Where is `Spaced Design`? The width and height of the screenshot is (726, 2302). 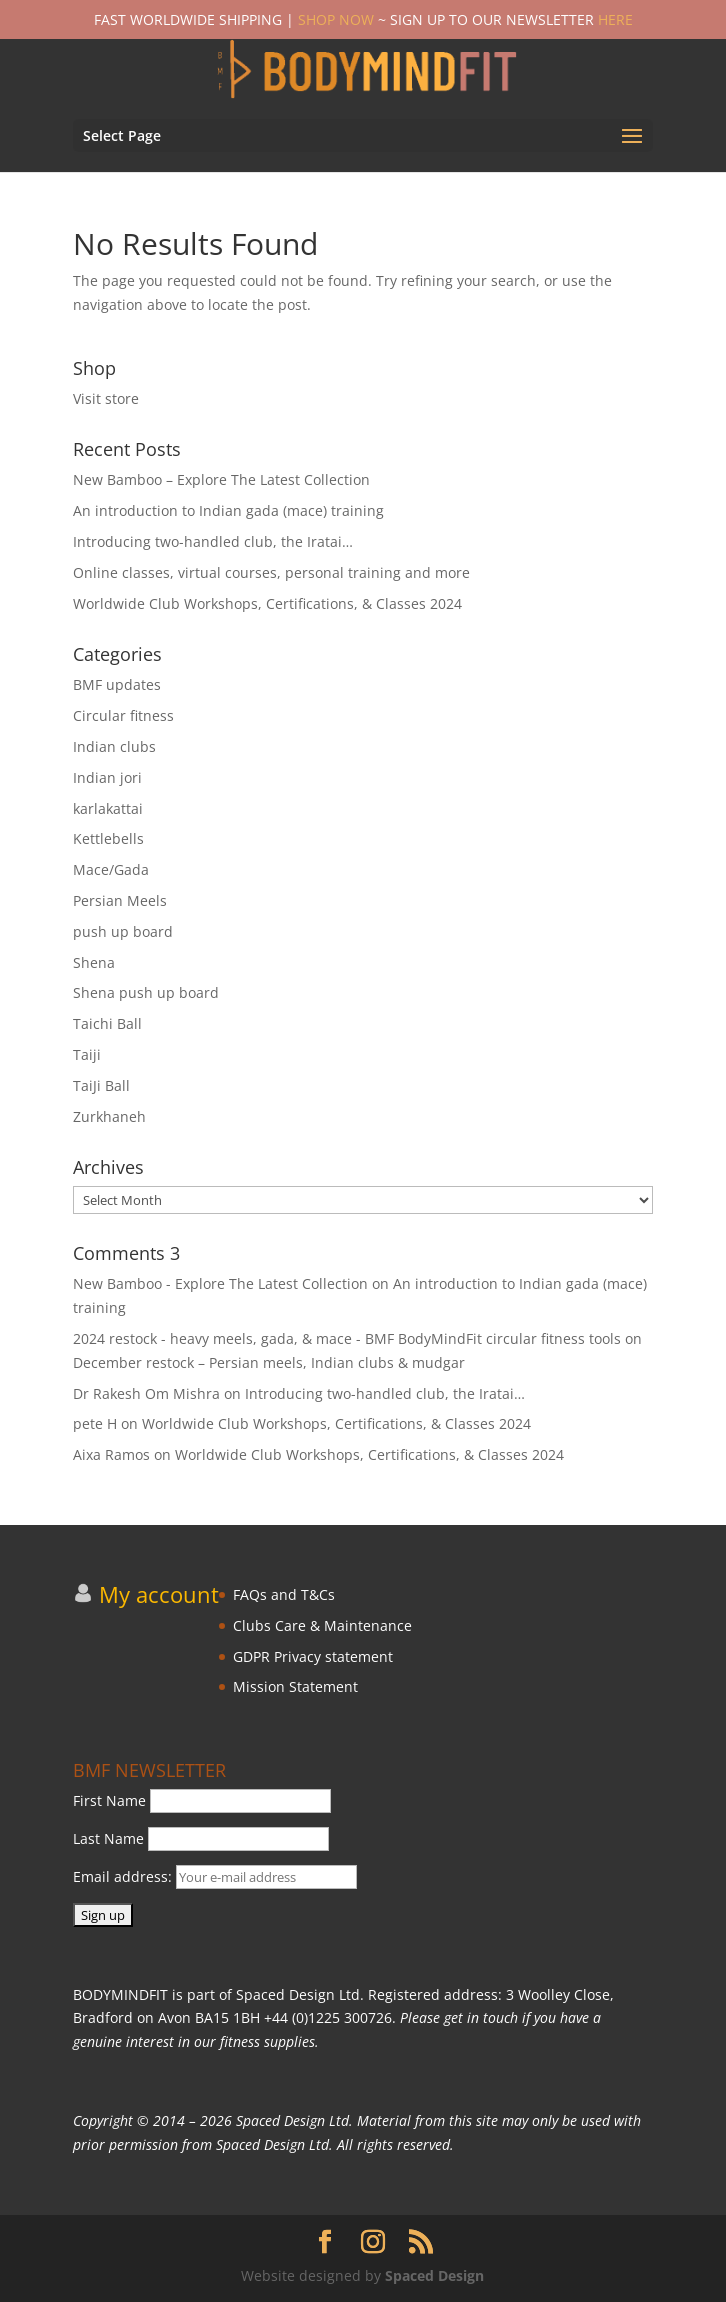 Spaced Design is located at coordinates (434, 2275).